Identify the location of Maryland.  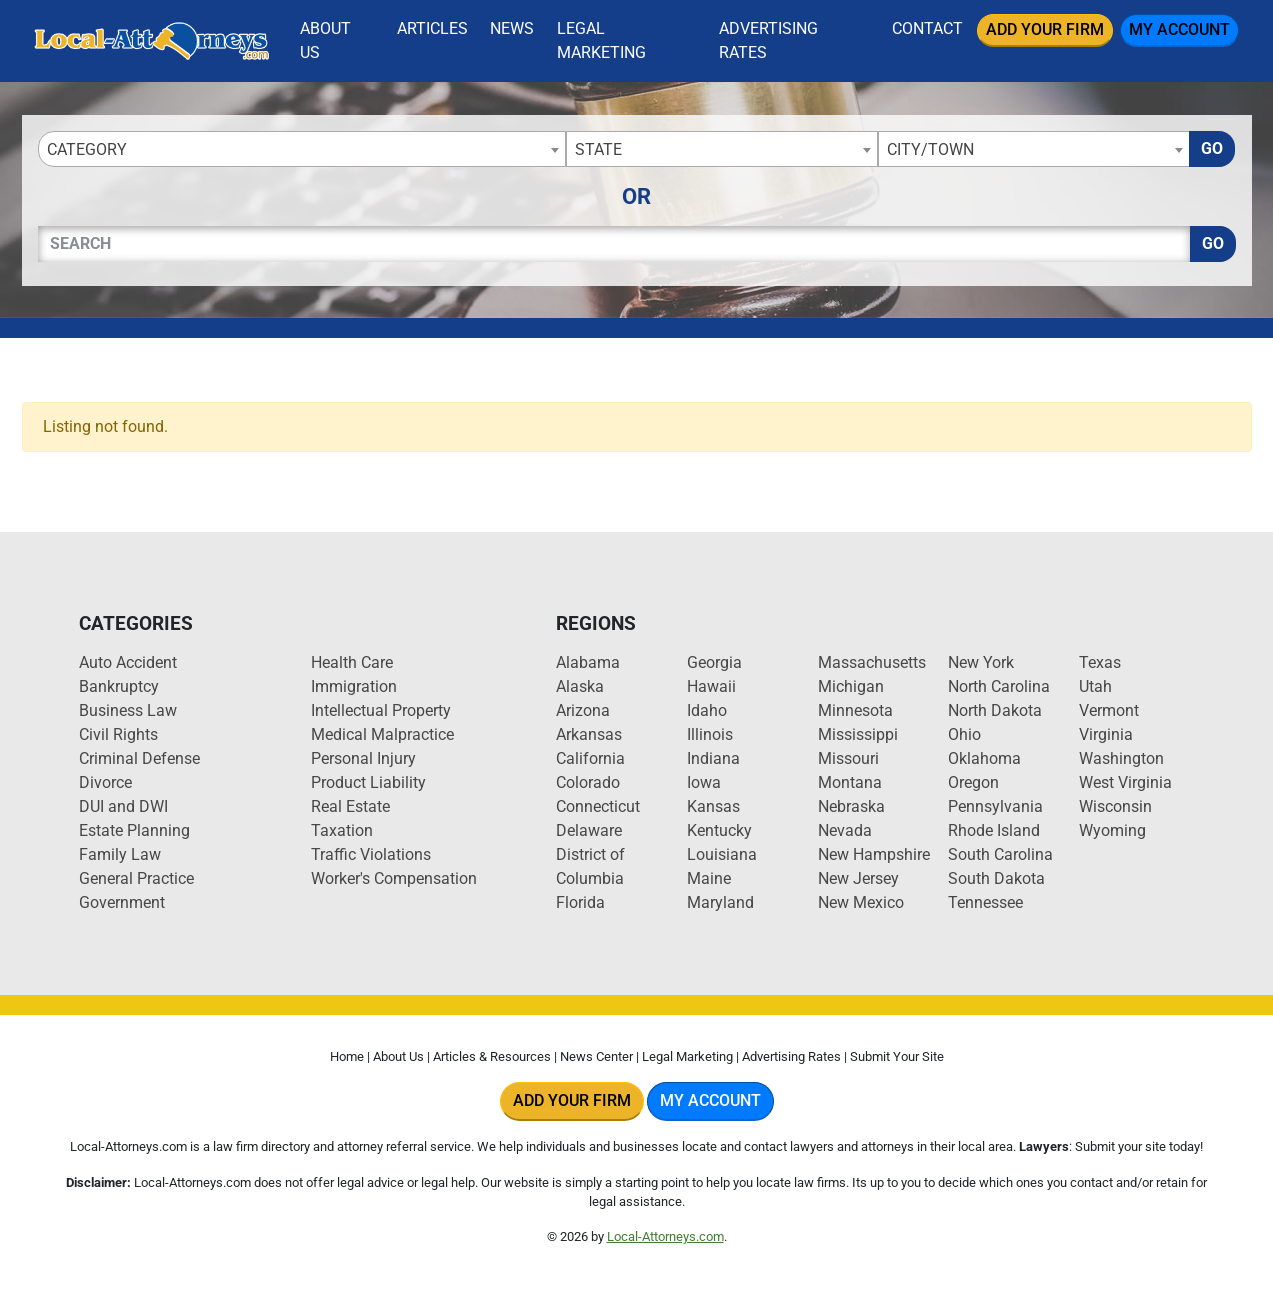
(720, 902).